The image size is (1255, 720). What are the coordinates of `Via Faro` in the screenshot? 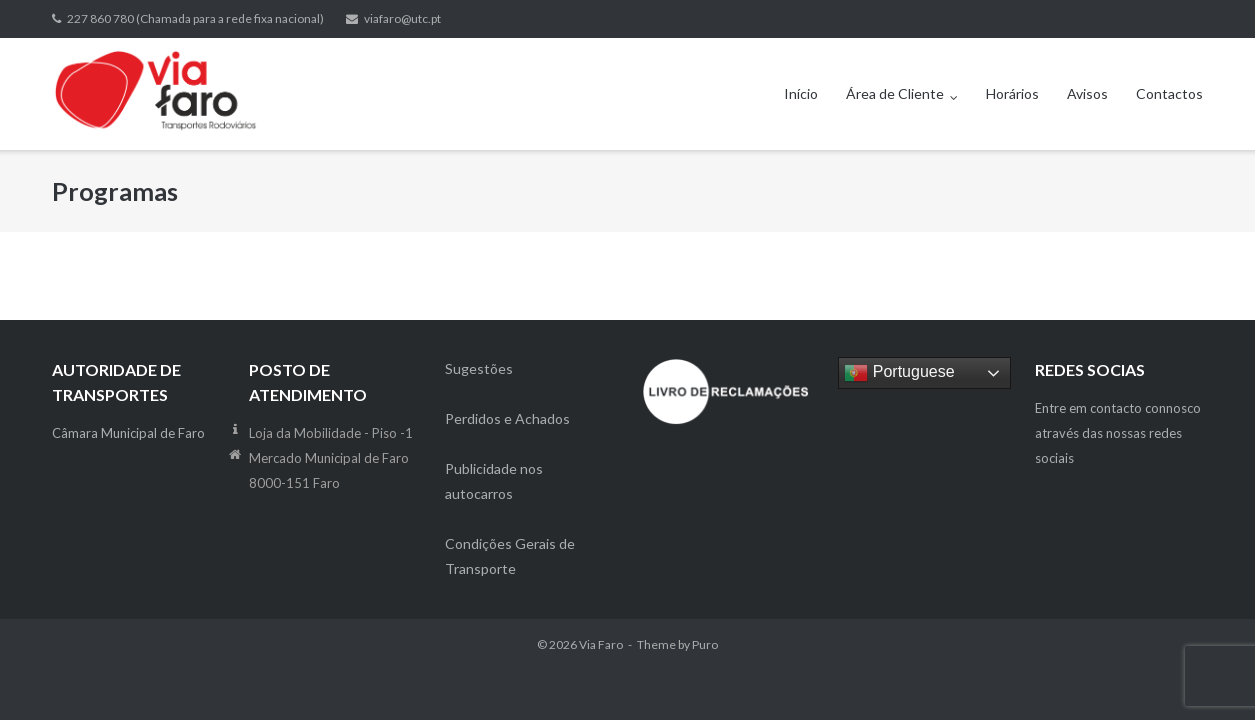 It's located at (601, 644).